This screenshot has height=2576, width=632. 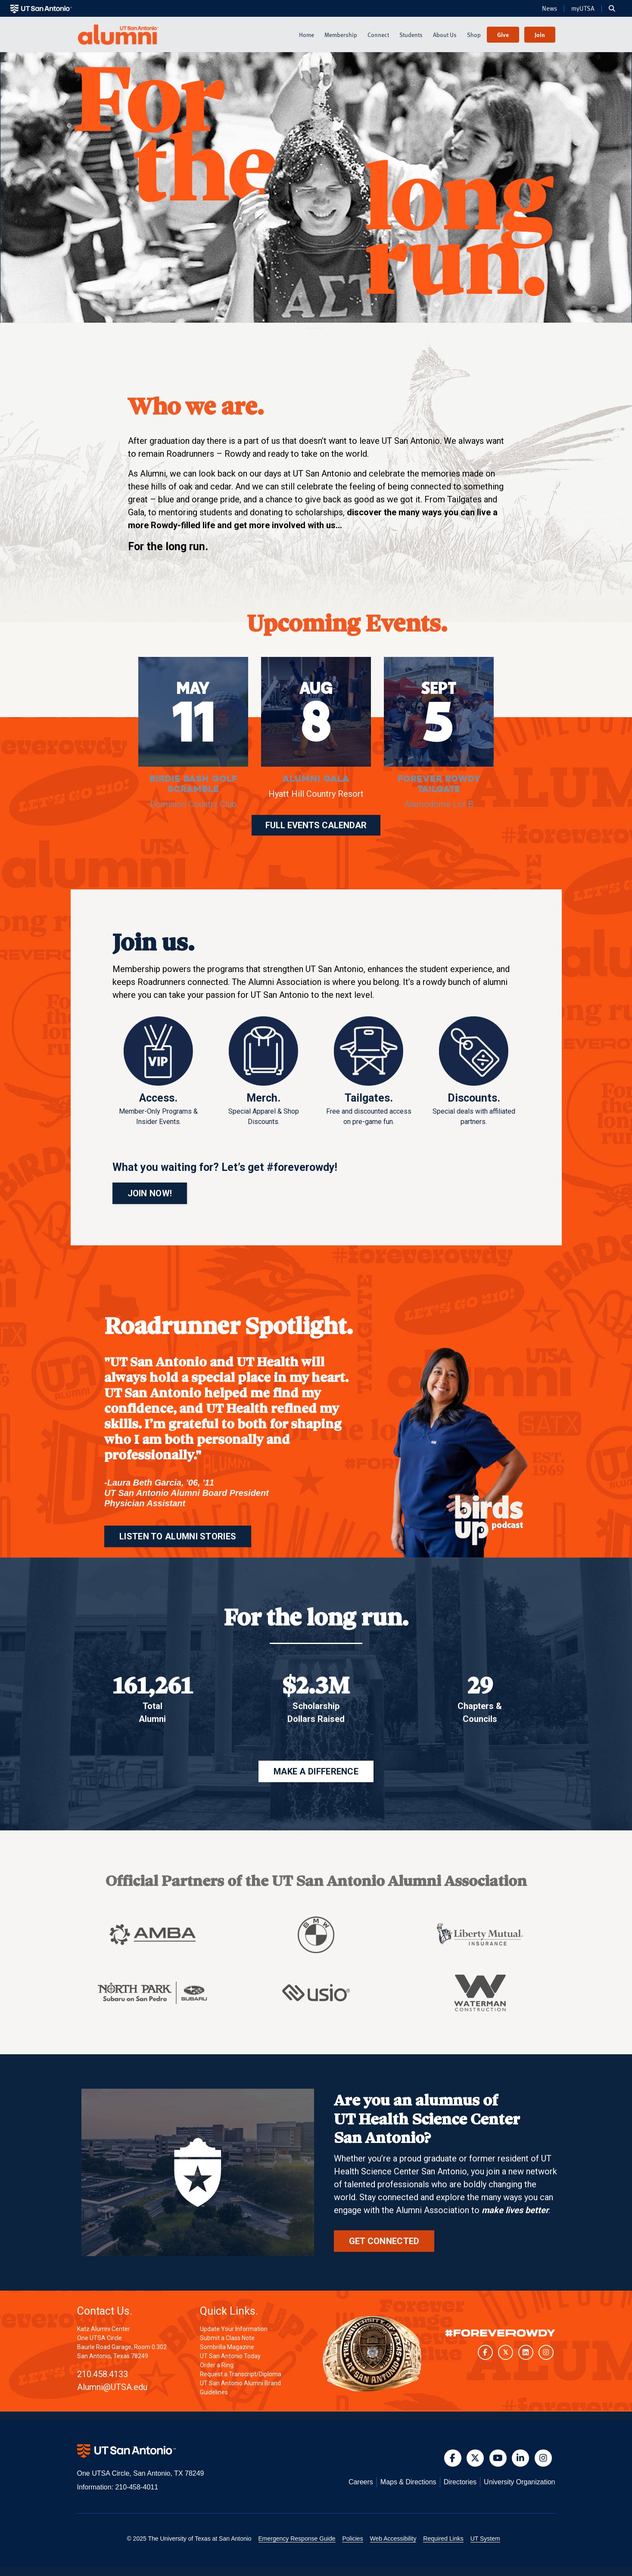 What do you see at coordinates (546, 2352) in the screenshot?
I see `[UT San Antonio on Instagram]` at bounding box center [546, 2352].